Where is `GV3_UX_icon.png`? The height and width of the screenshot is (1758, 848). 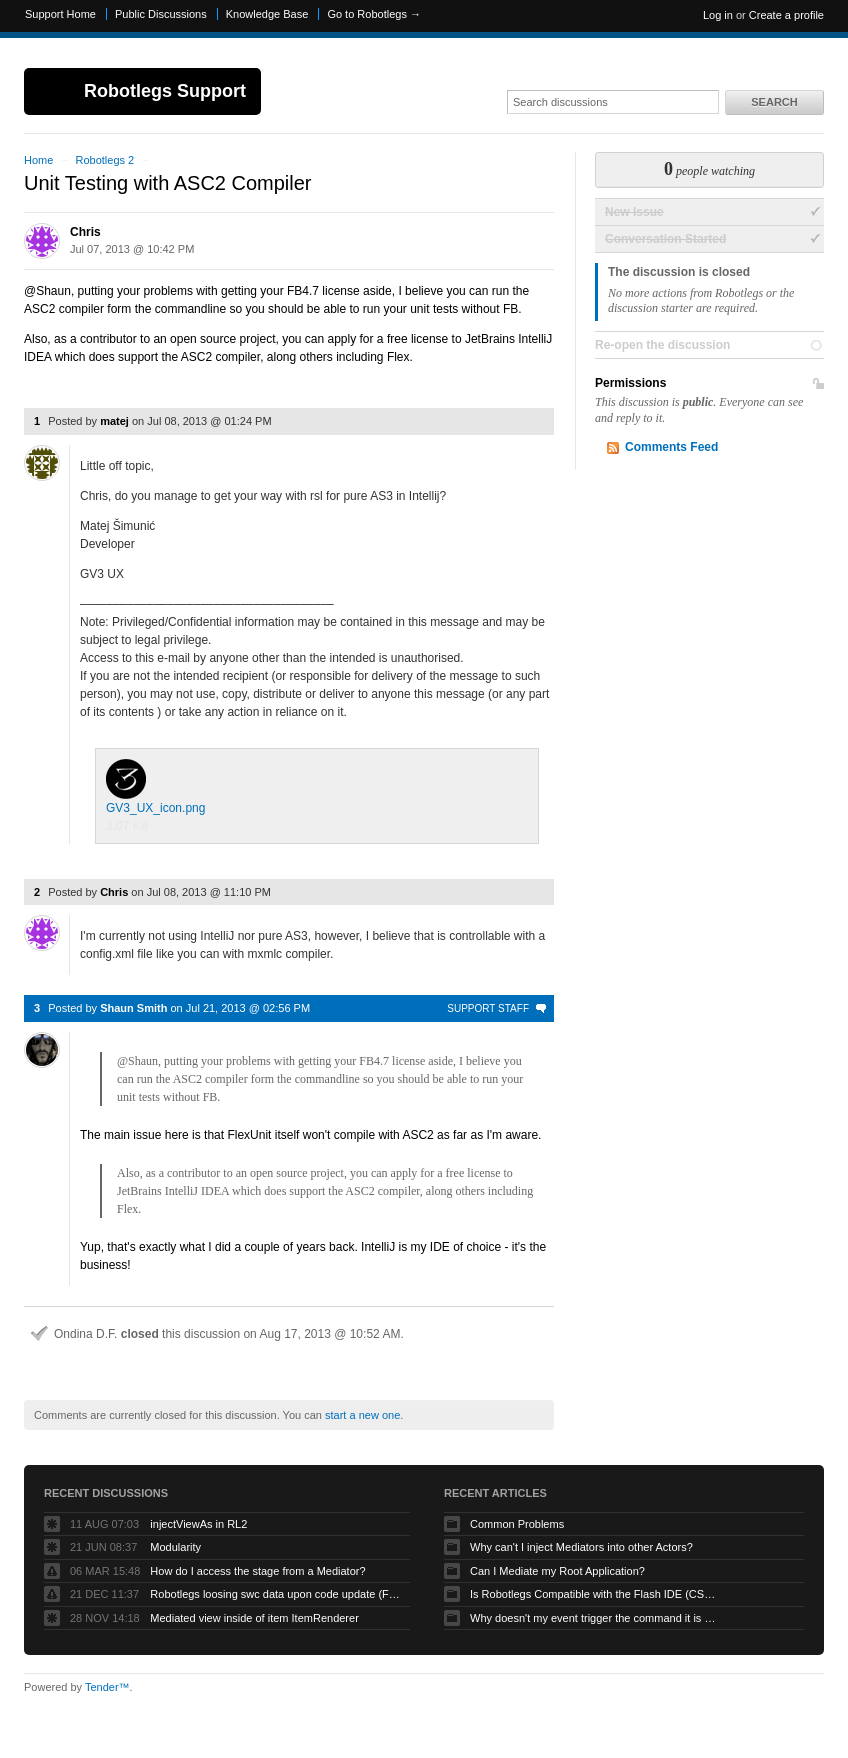 GV3_UX_icon.png is located at coordinates (155, 787).